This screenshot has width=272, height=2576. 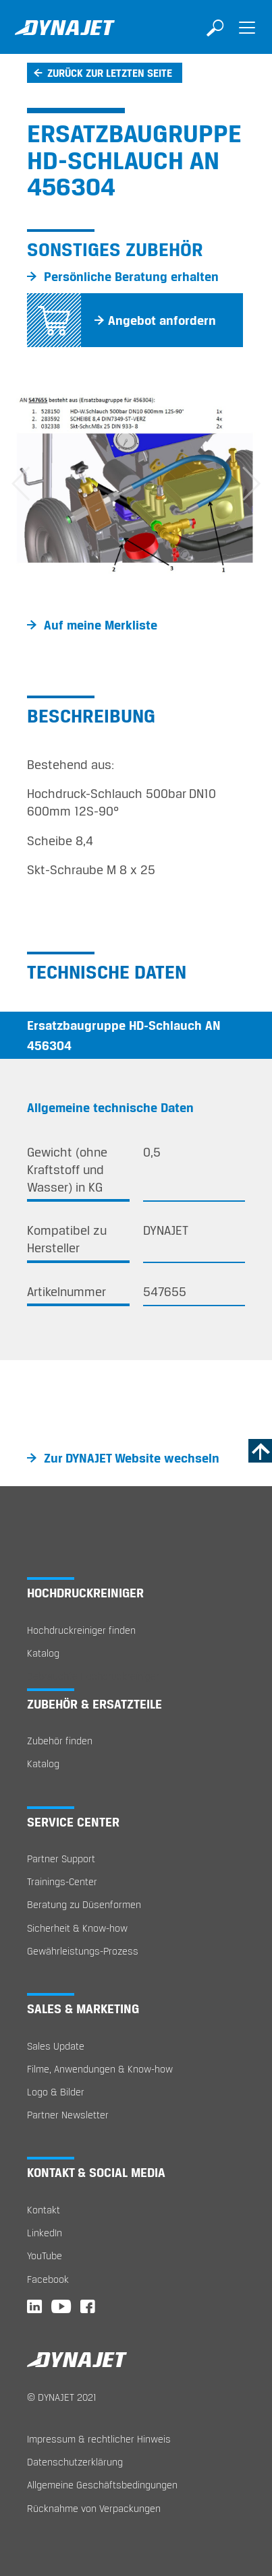 I want to click on Facebook, so click(x=48, y=2279).